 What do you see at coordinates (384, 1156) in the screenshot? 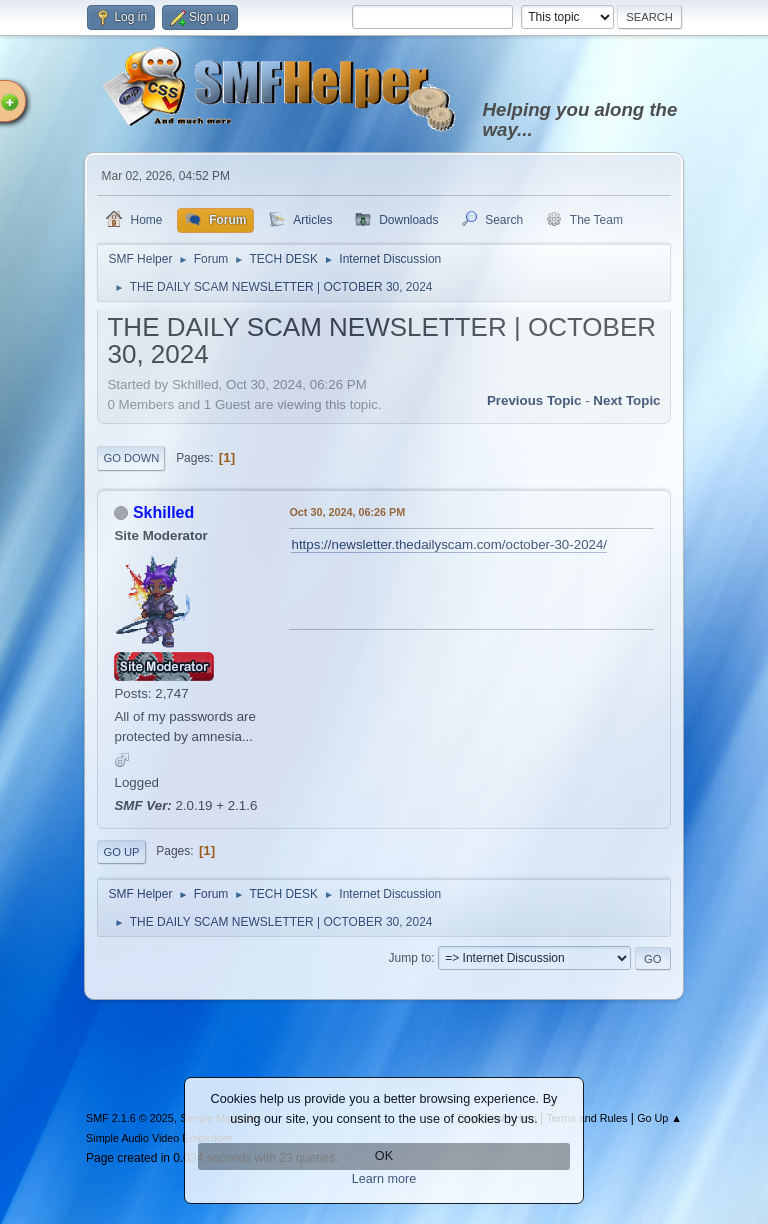
I see `OK` at bounding box center [384, 1156].